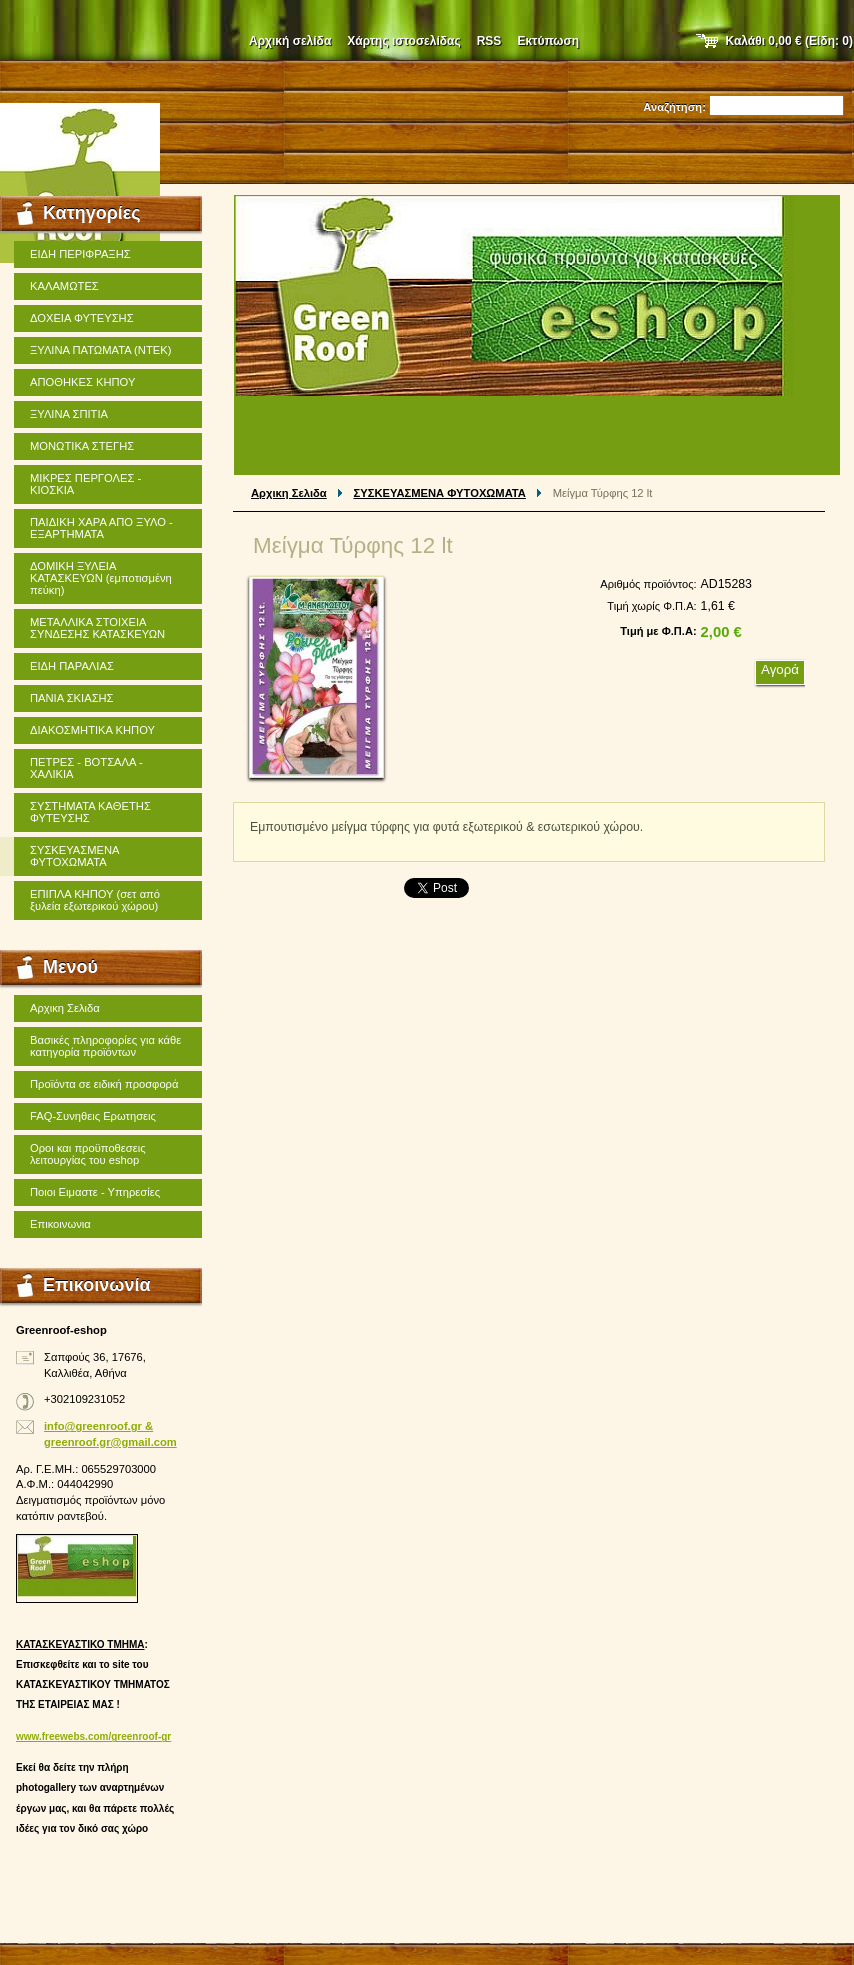  What do you see at coordinates (790, 41) in the screenshot?
I see `Καλάθι (Είδη: )` at bounding box center [790, 41].